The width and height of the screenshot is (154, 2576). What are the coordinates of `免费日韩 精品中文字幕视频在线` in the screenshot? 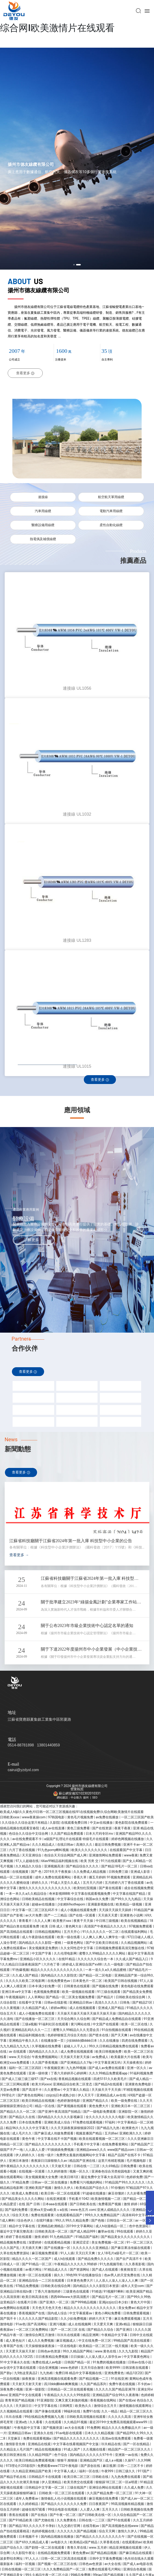 It's located at (79, 2373).